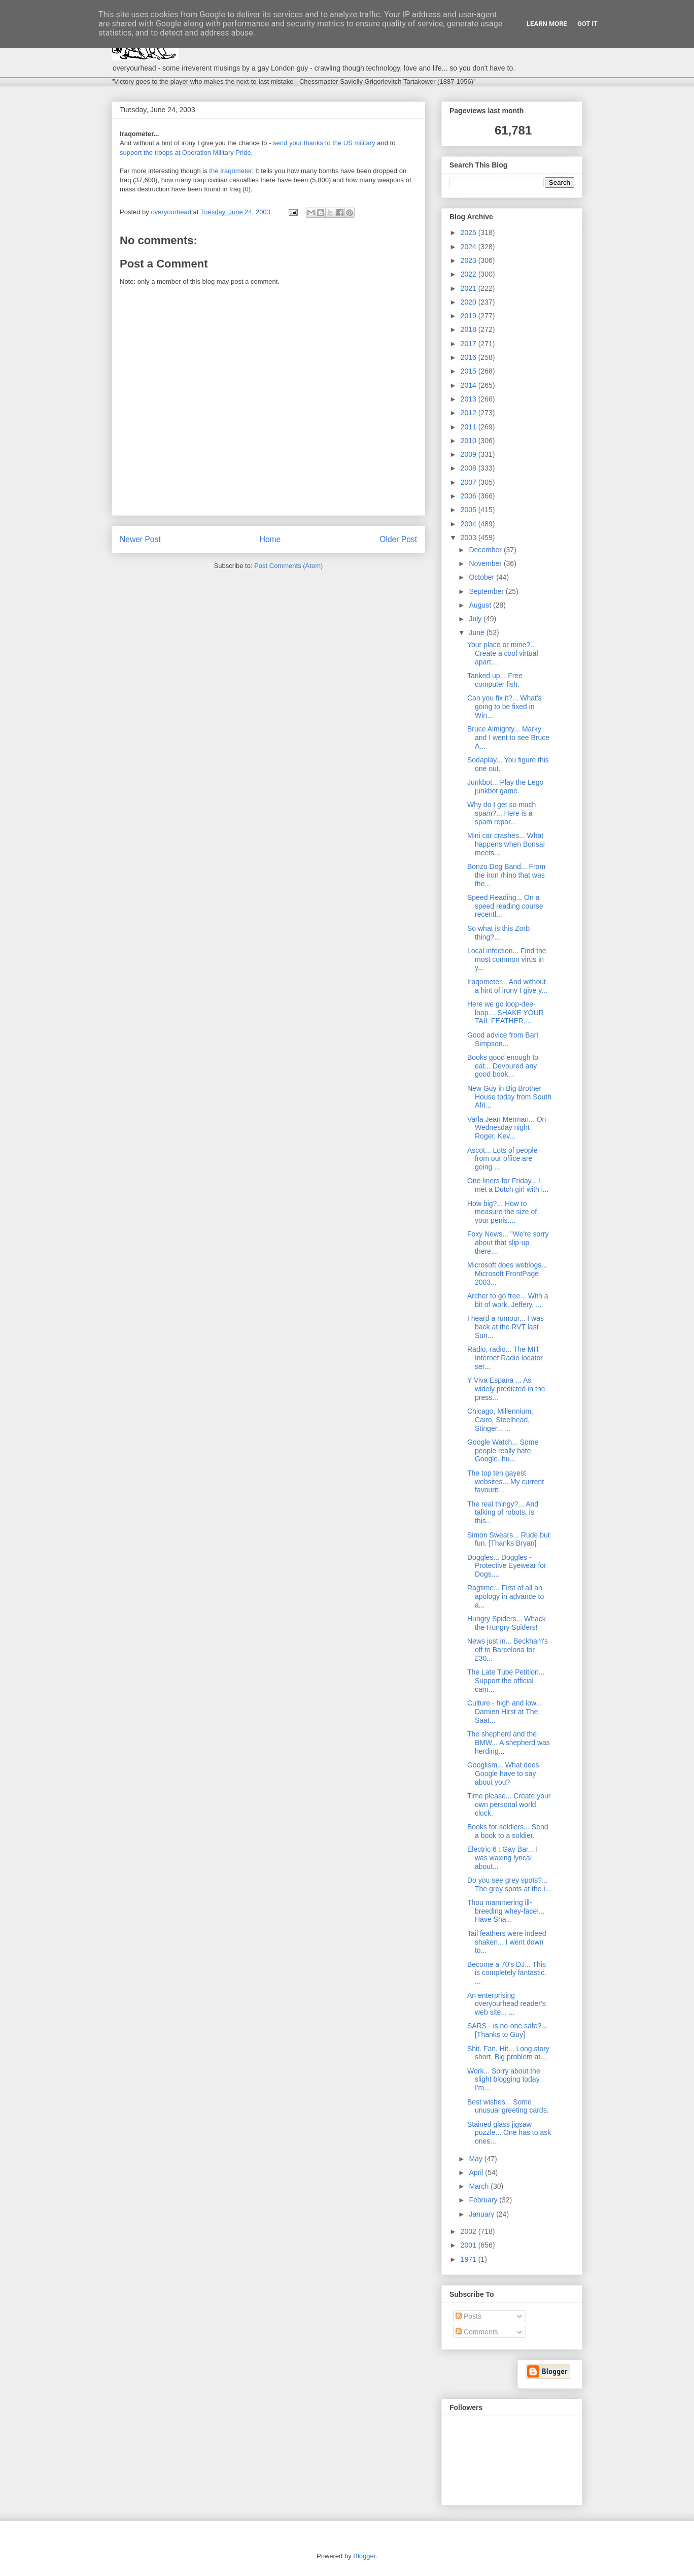  Describe the element at coordinates (505, 1357) in the screenshot. I see `Radio, radio... The MIT Internet Radio locator ser...` at that location.